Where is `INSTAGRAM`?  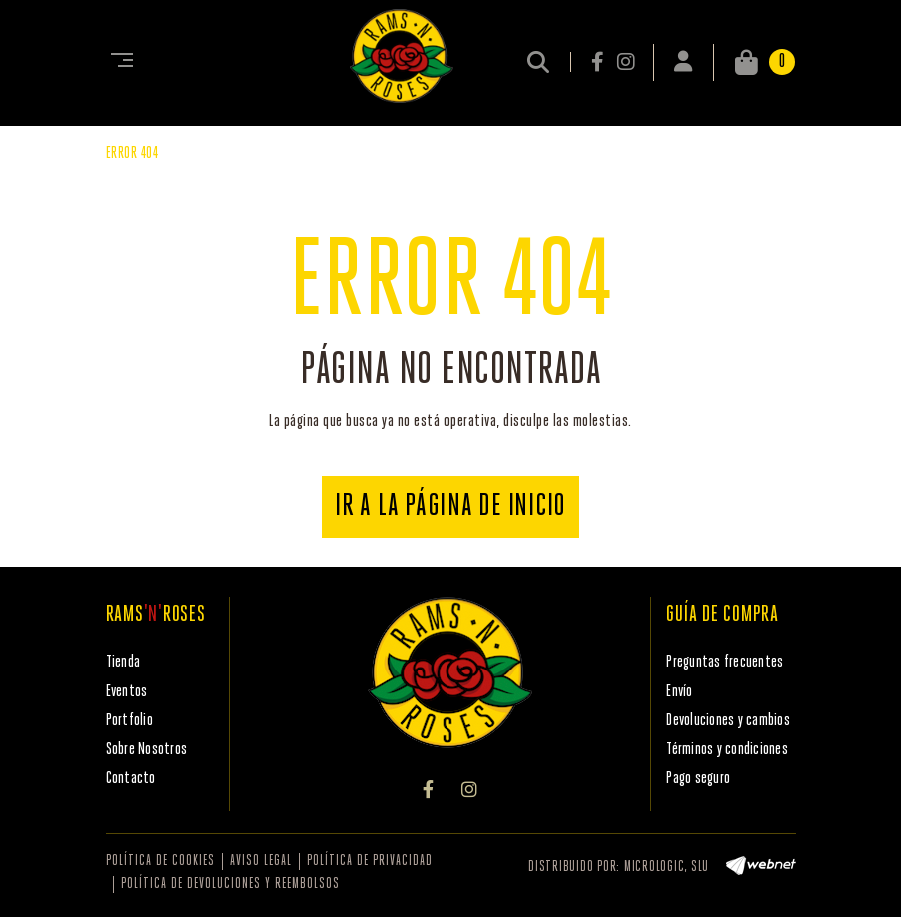 INSTAGRAM is located at coordinates (625, 62).